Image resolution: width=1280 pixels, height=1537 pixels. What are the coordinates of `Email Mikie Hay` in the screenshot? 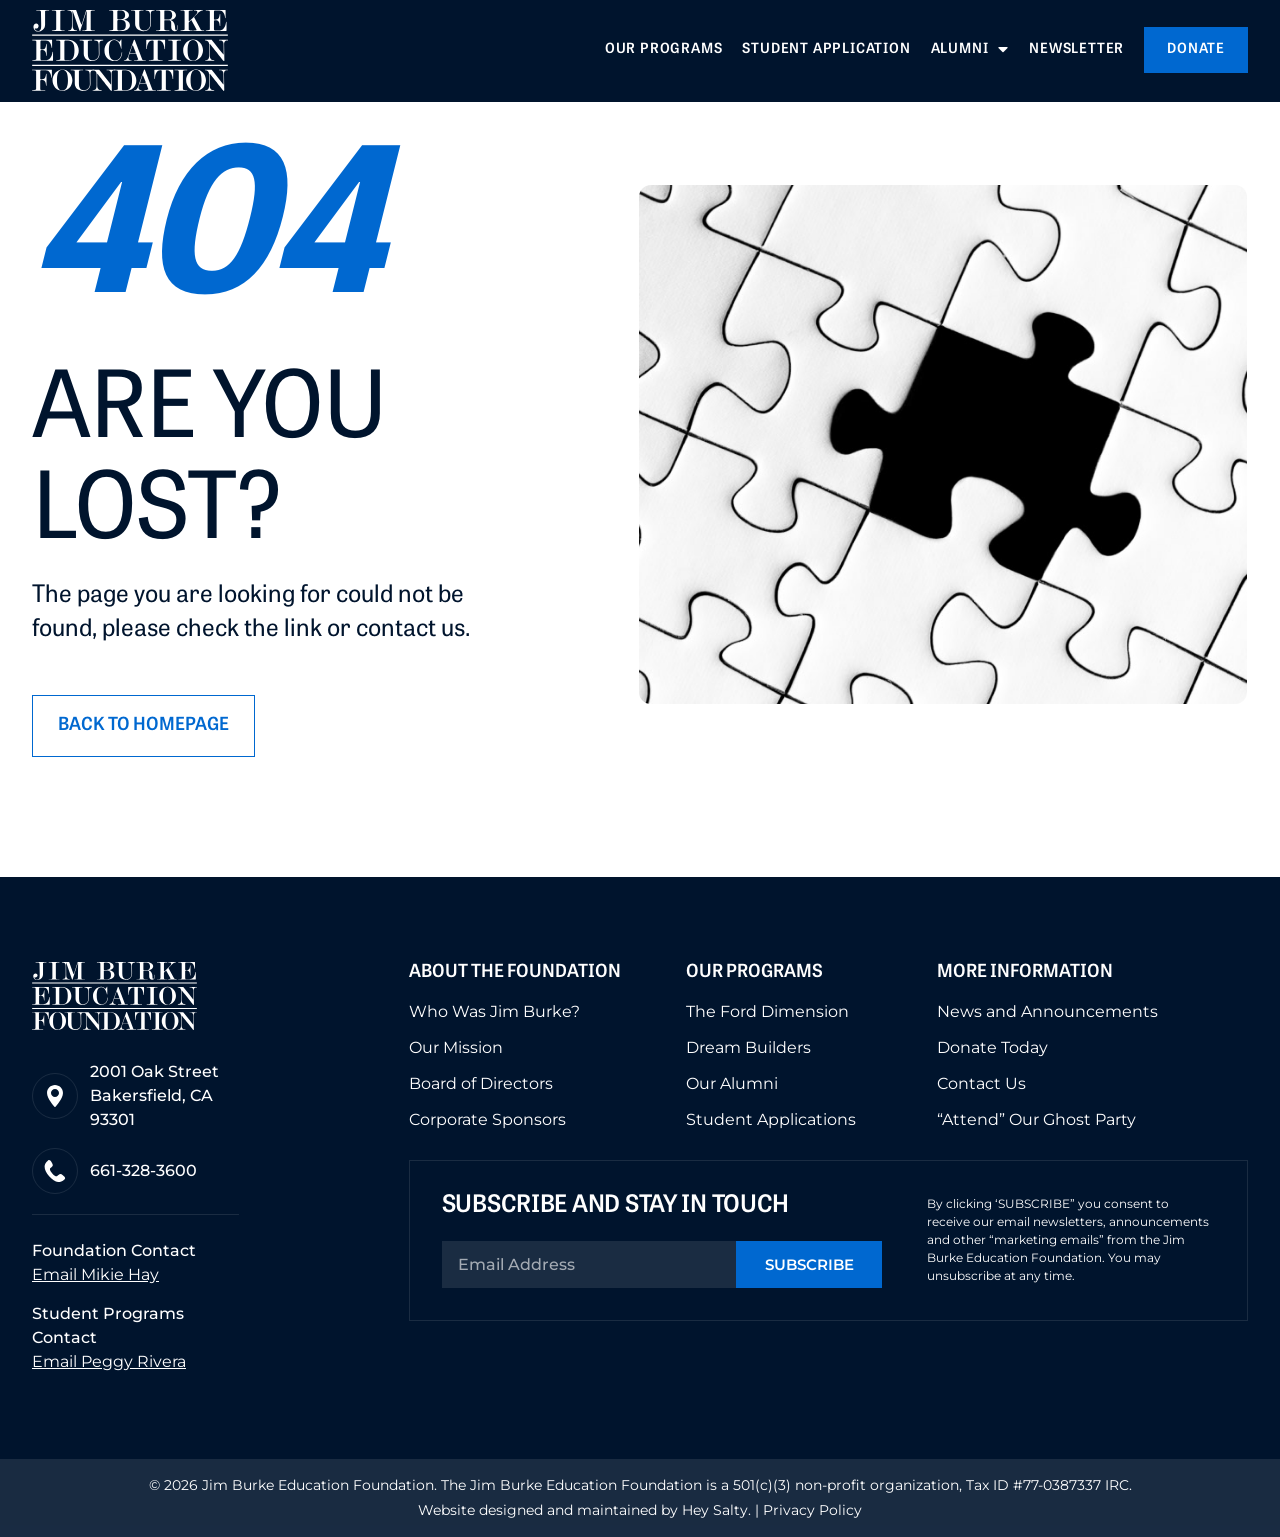 It's located at (95, 1274).